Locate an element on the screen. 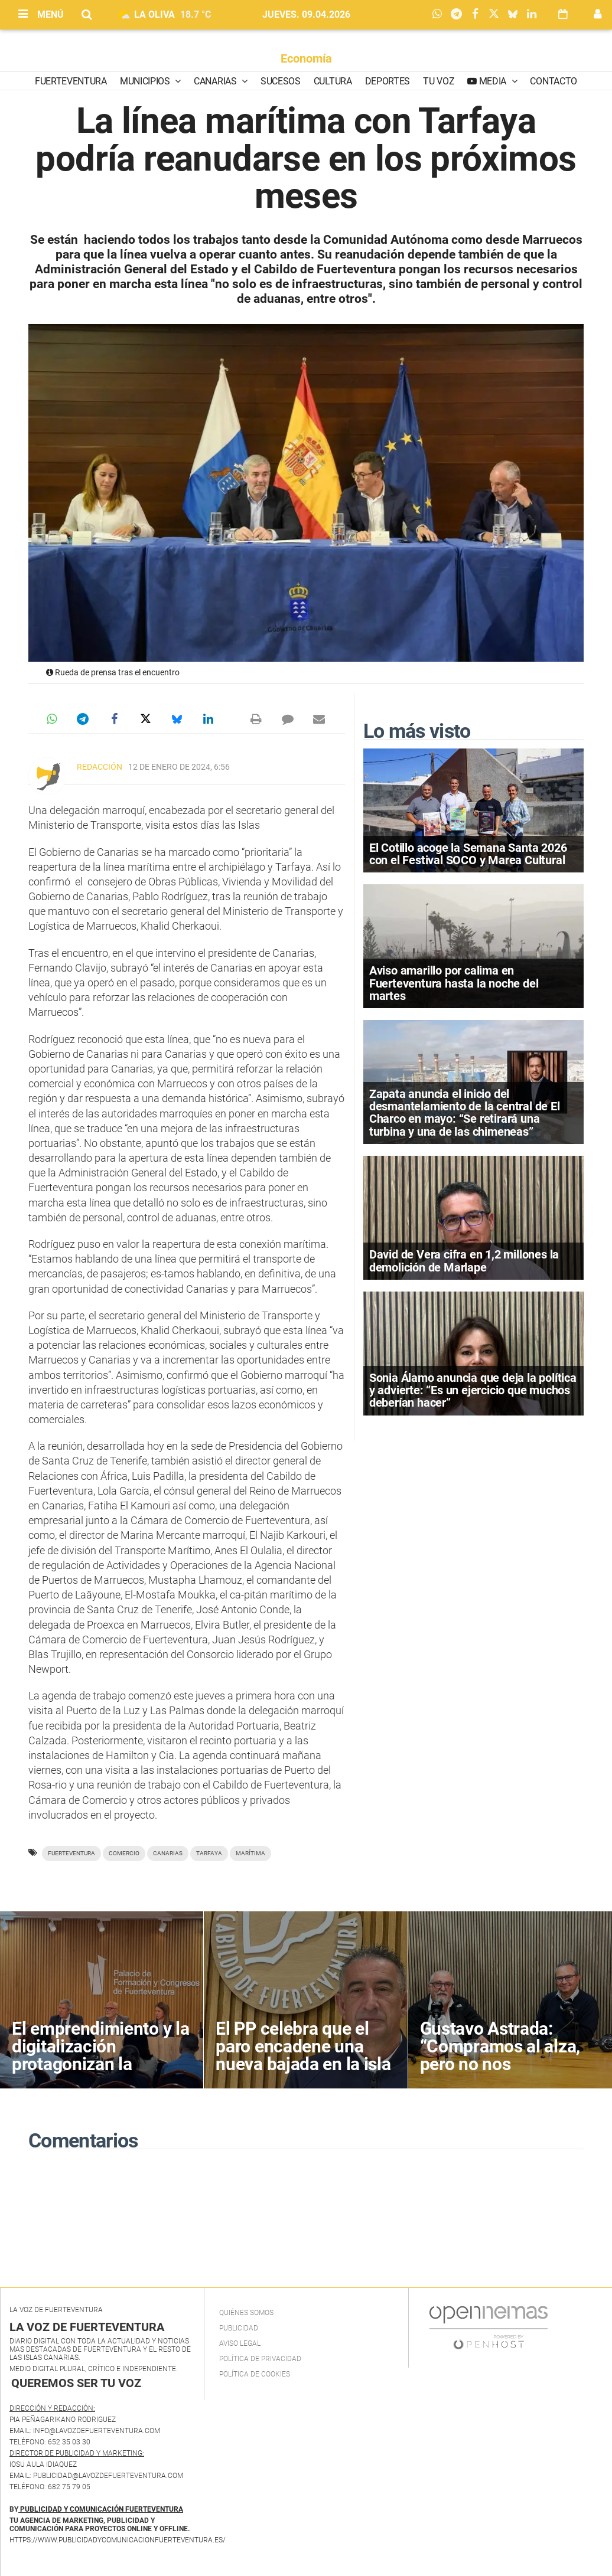  Gustavo Astrada: “Compramos al alza, pero no nos permitimos subir precios por miedo a quedarte fuera” is located at coordinates (500, 2072).